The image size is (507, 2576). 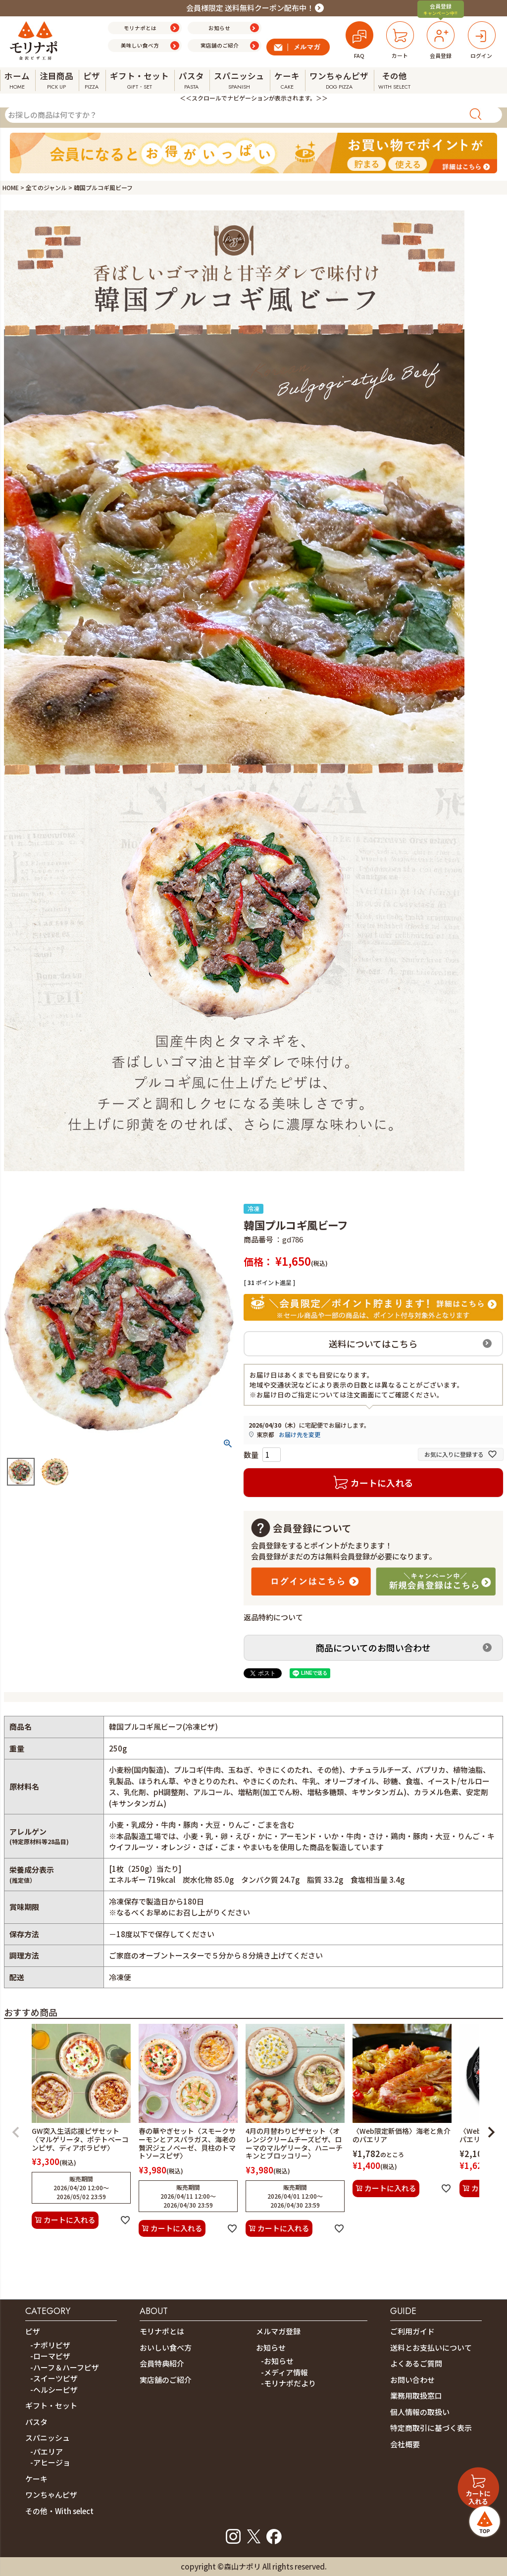 What do you see at coordinates (420, 2412) in the screenshot?
I see `個人情報の取扱い` at bounding box center [420, 2412].